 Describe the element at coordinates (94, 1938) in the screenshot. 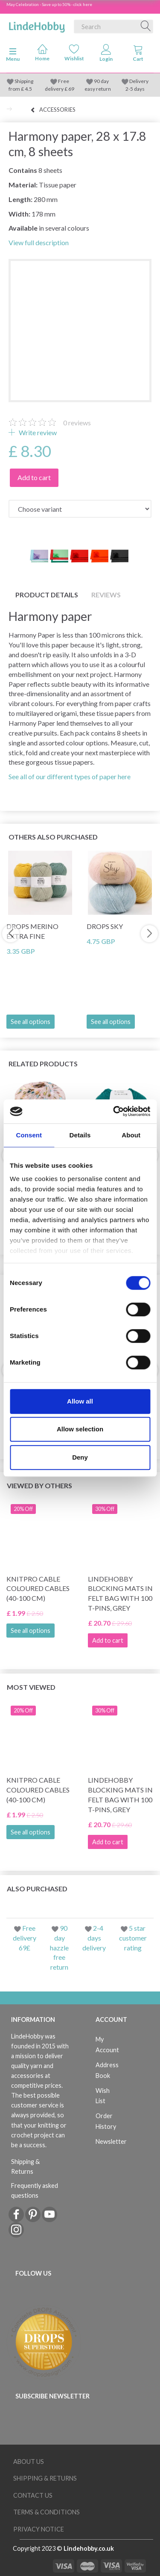

I see `2-4 days delivery` at that location.